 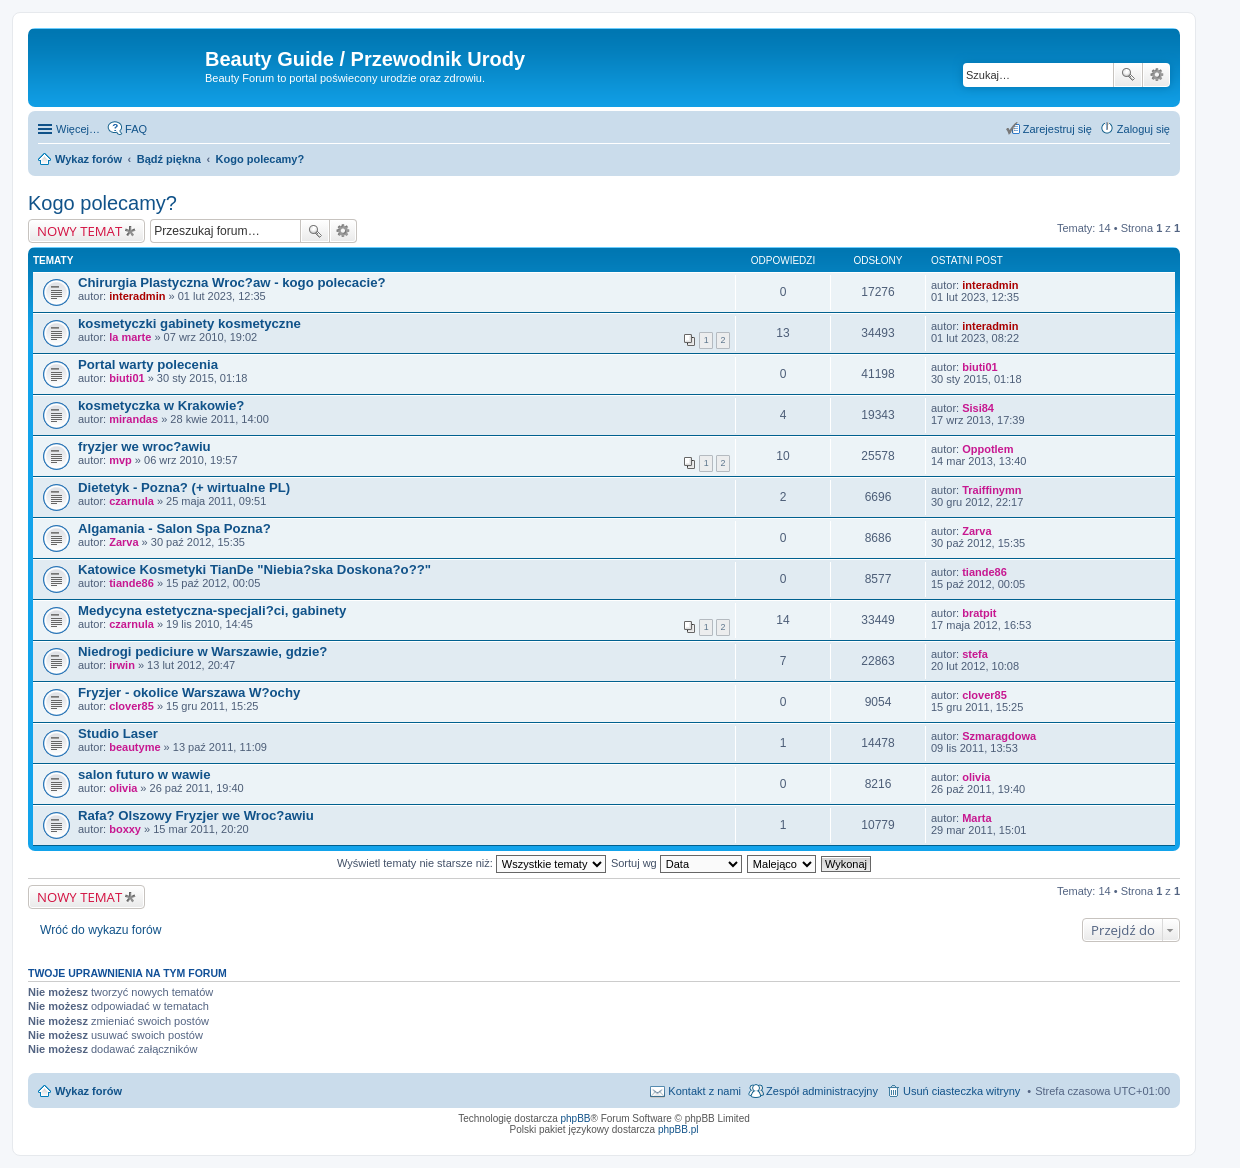 What do you see at coordinates (1143, 129) in the screenshot?
I see `Zaloguj się [menuitem]` at bounding box center [1143, 129].